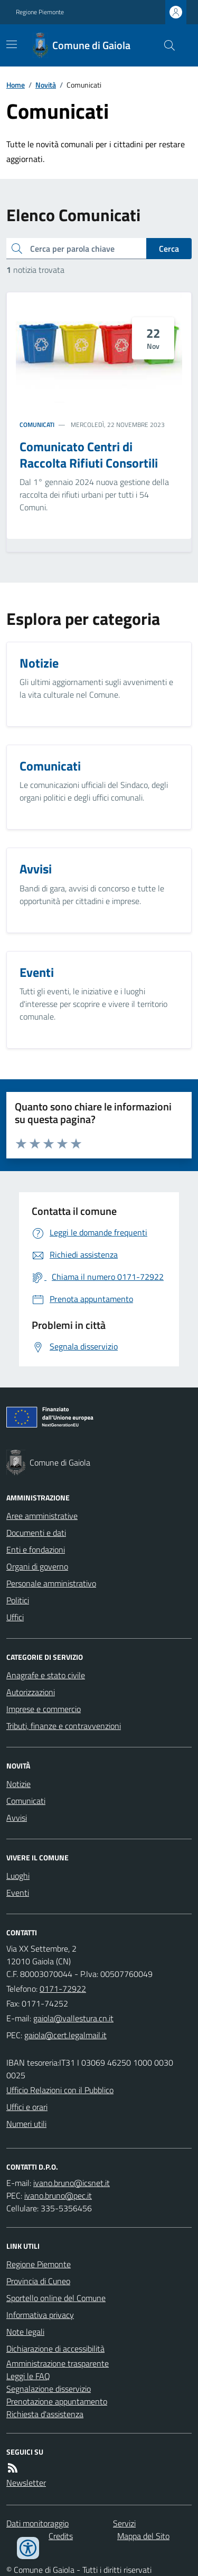  I want to click on Ufficio Relazioni con il Pubblico, so click(60, 2090).